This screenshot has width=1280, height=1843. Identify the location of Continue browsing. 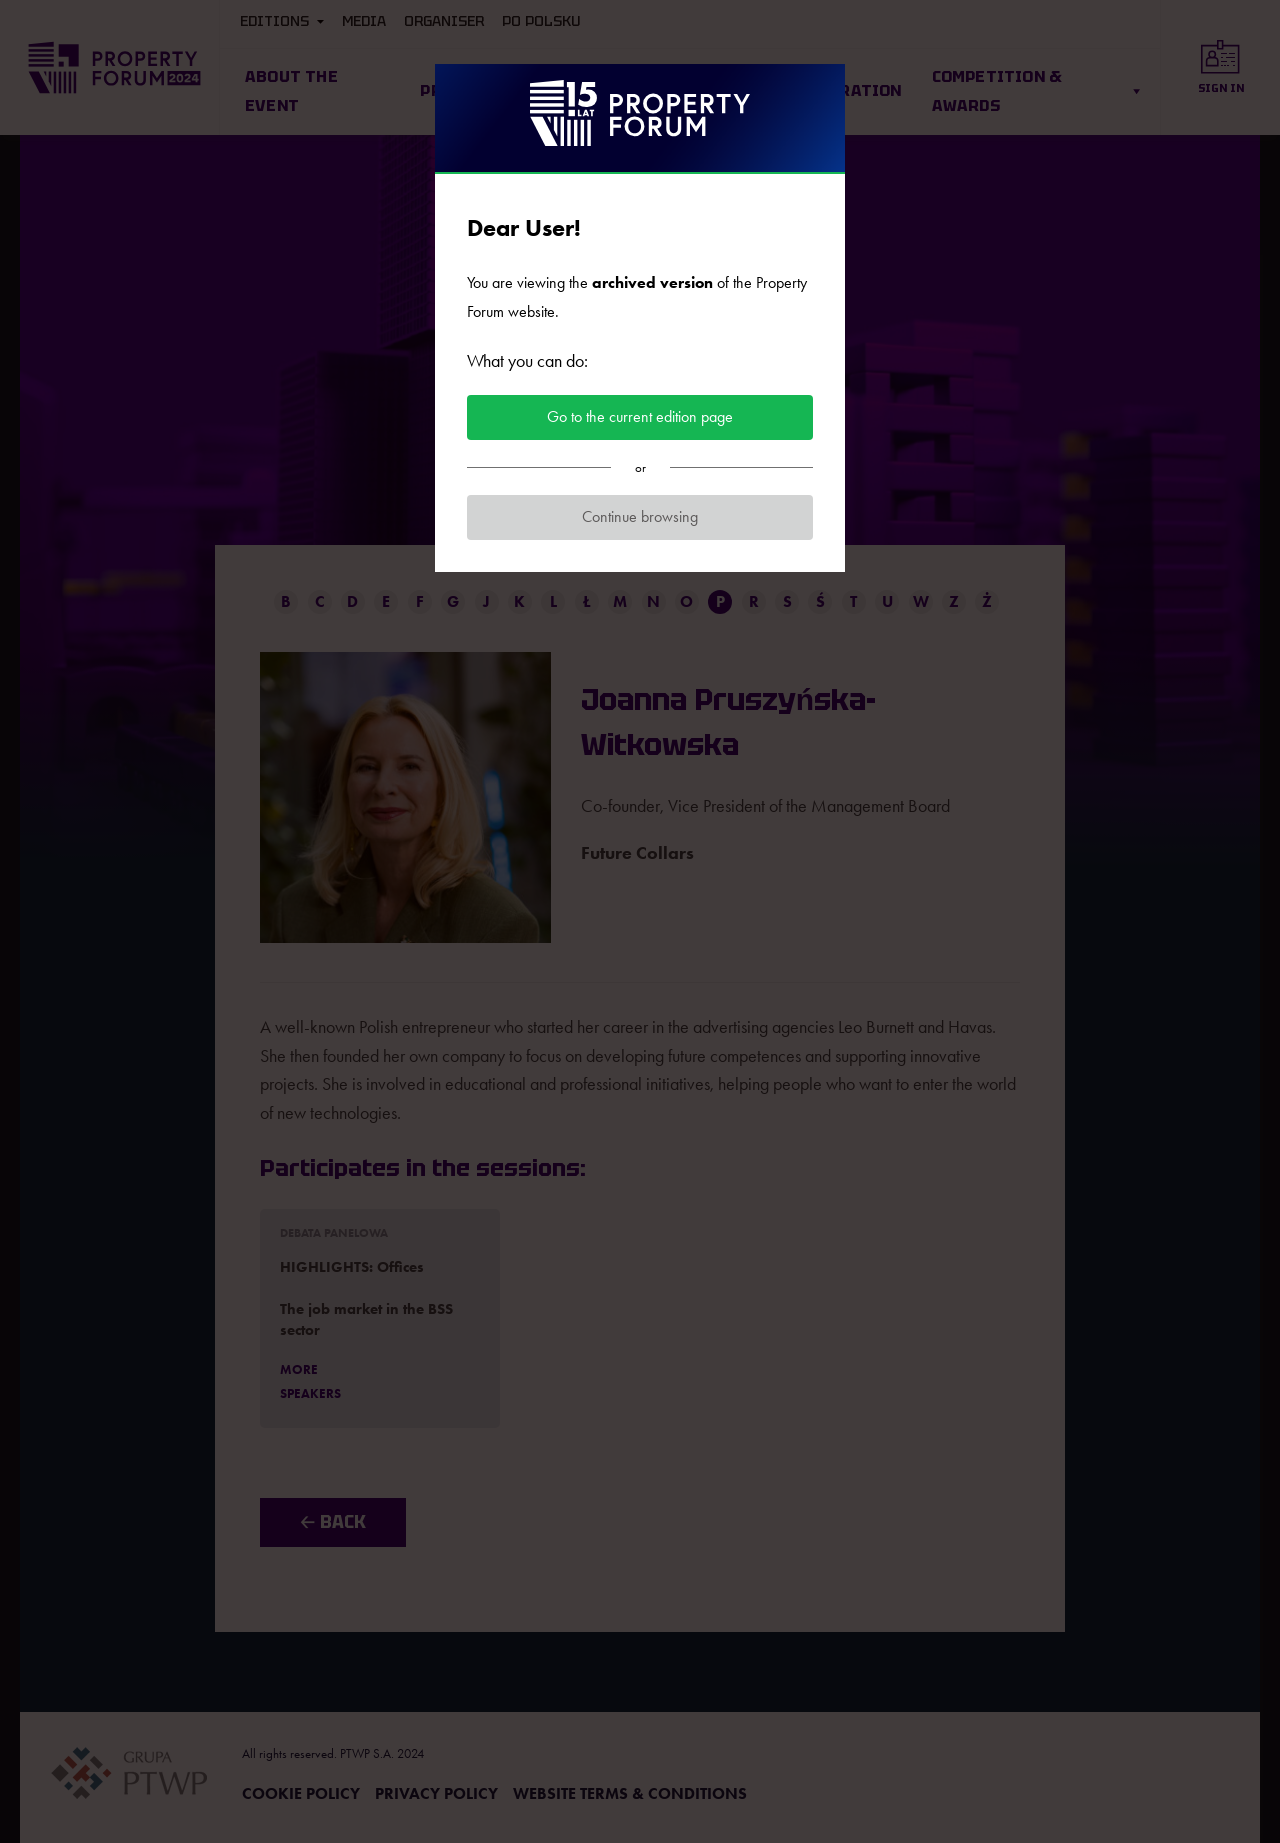
(640, 516).